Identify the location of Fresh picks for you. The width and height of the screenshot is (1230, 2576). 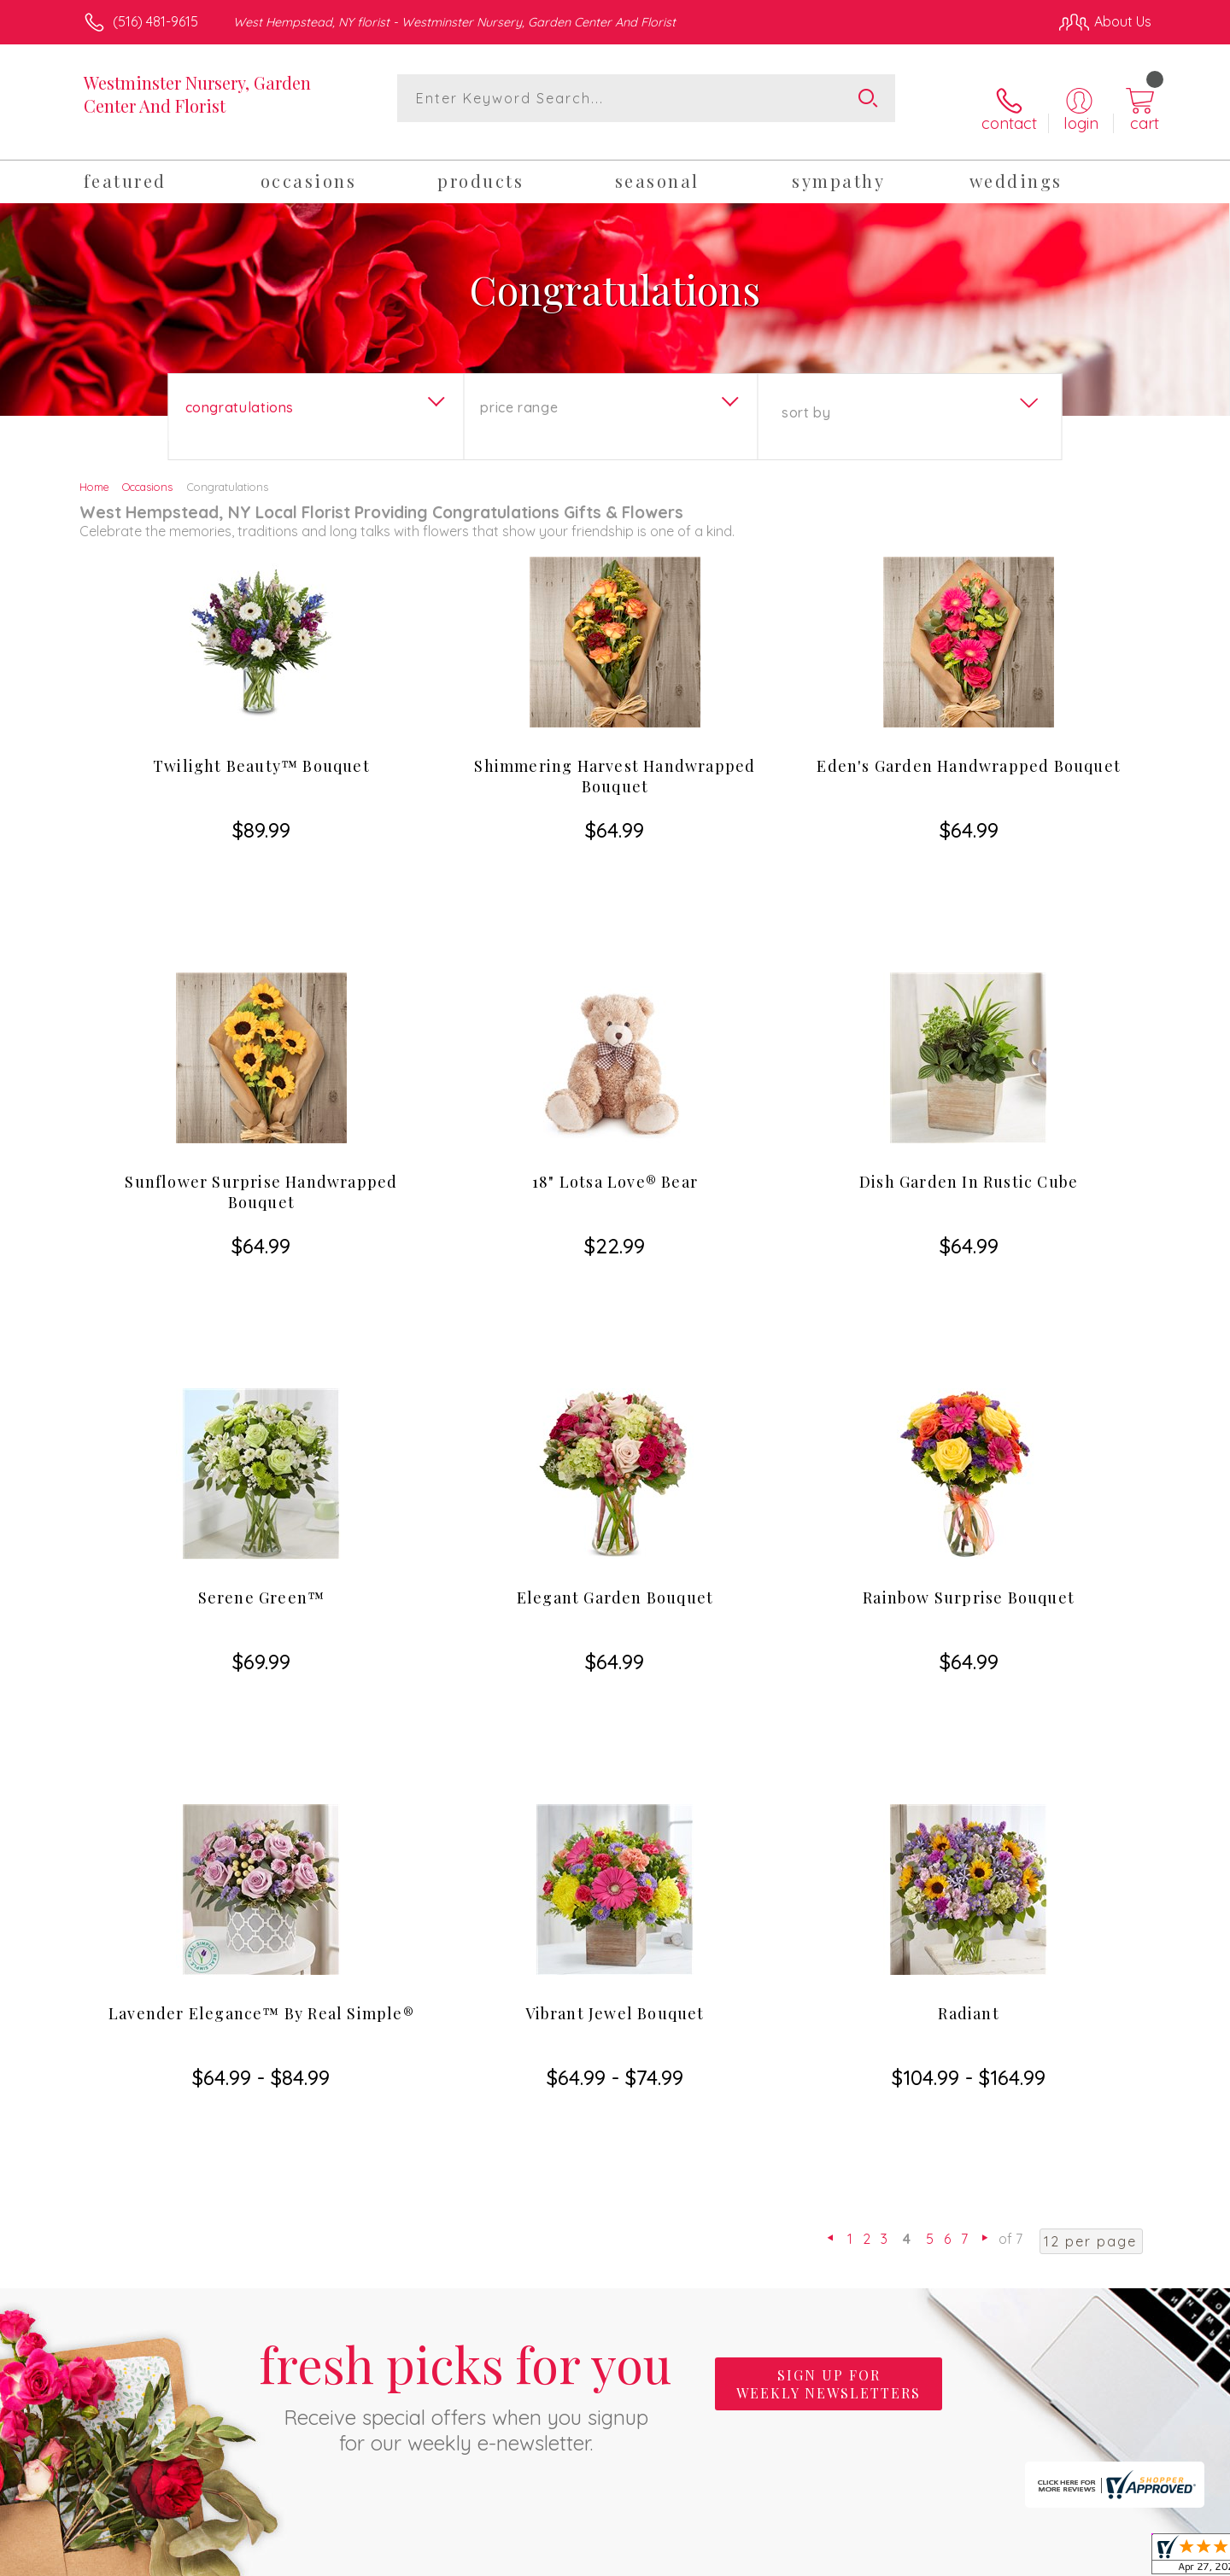
(465, 2007).